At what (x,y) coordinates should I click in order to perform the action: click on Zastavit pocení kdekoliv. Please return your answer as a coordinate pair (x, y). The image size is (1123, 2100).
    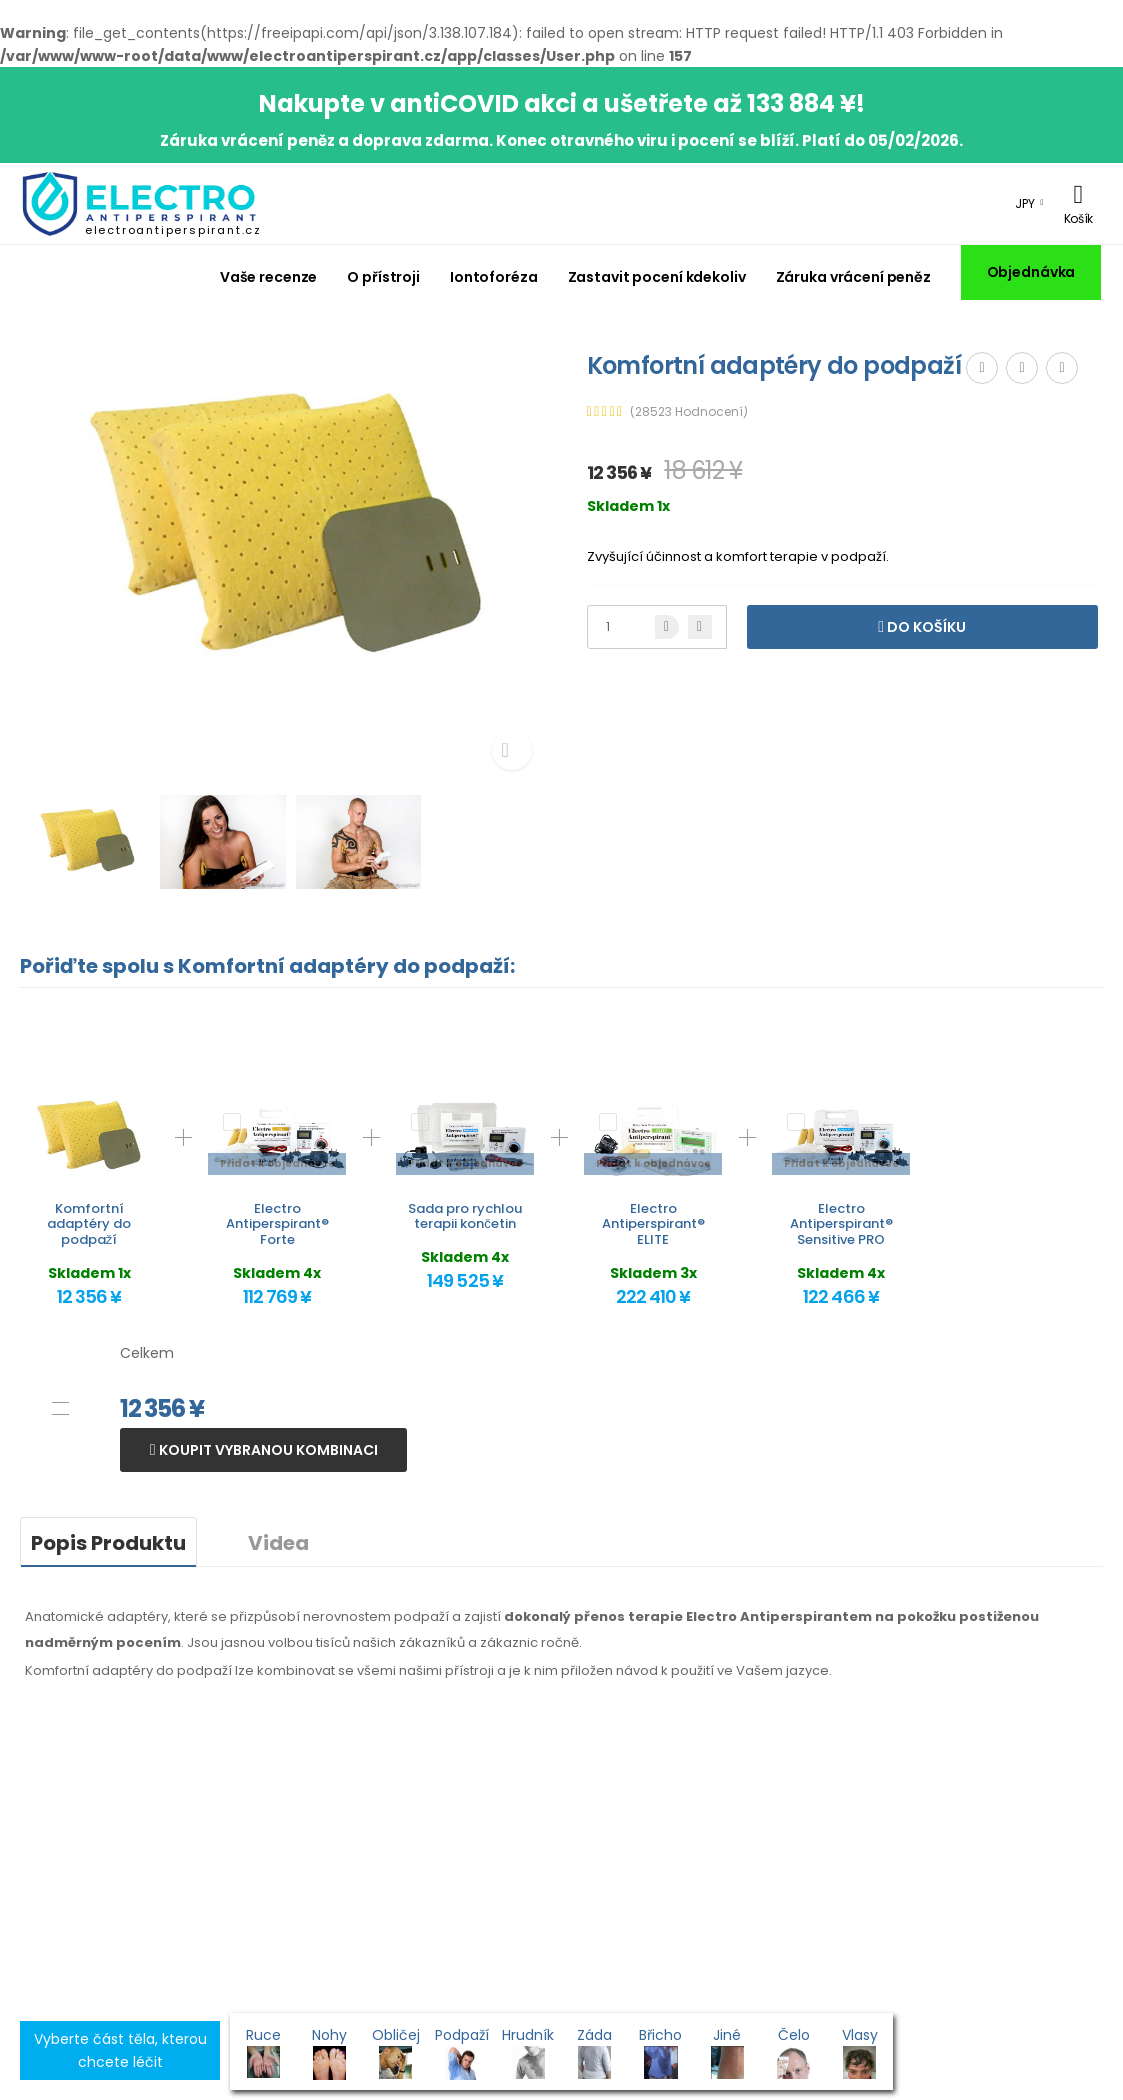
    Looking at the image, I should click on (657, 277).